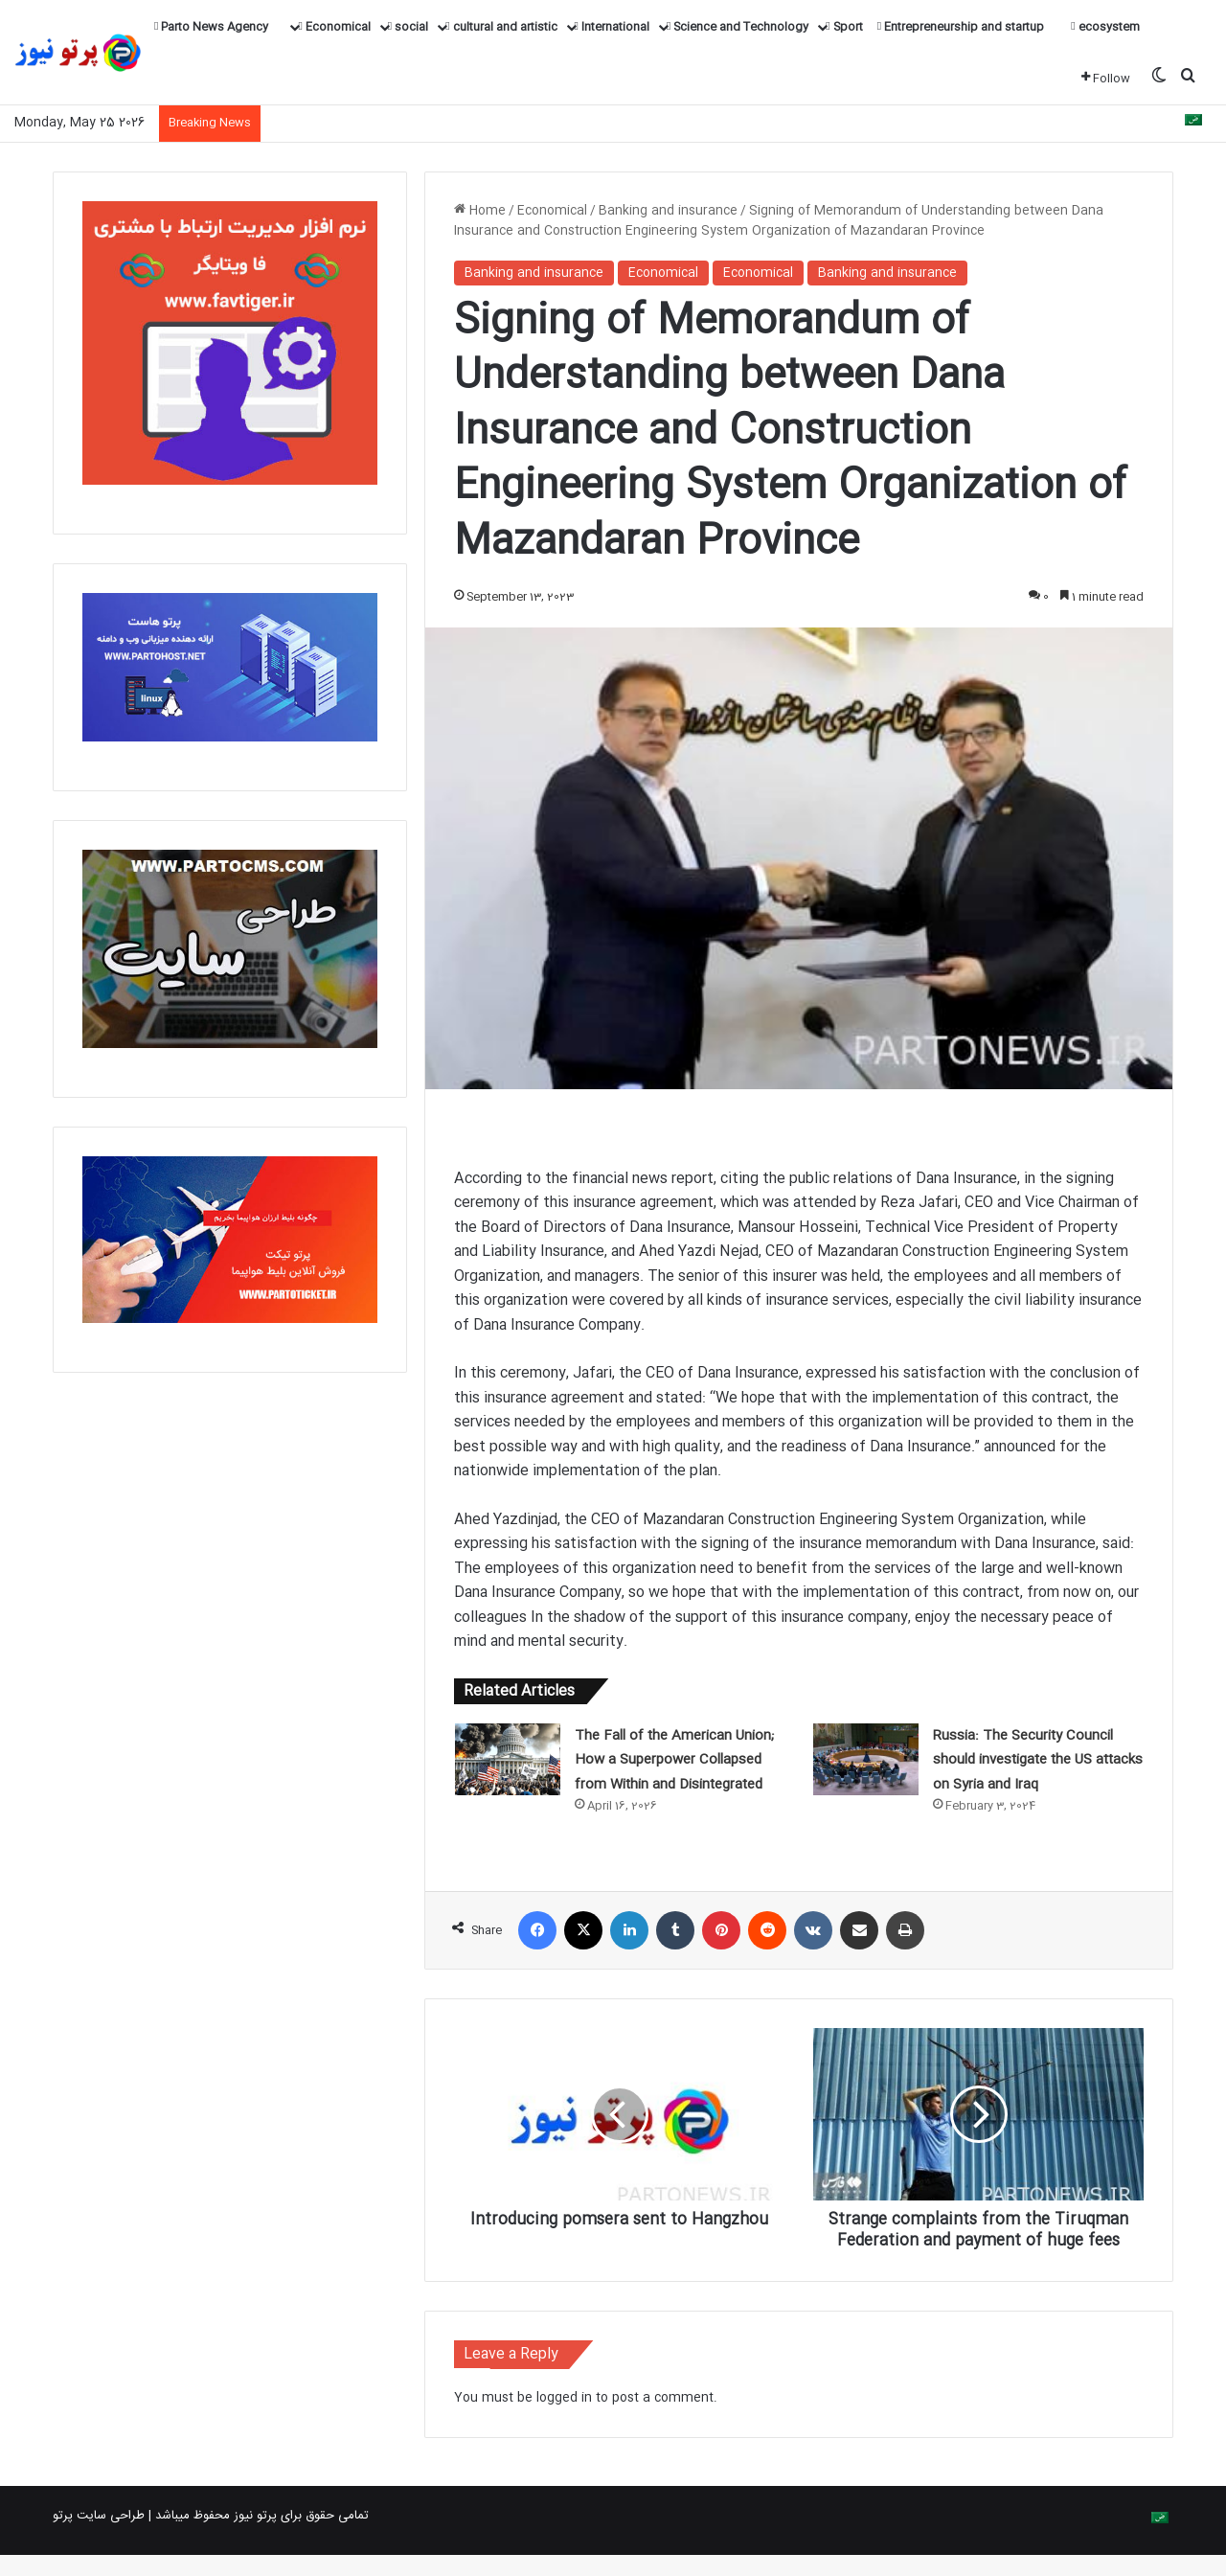  I want to click on [Russia: The Security Council should investigate the US attacks on Syria and Iraq], so click(866, 1759).